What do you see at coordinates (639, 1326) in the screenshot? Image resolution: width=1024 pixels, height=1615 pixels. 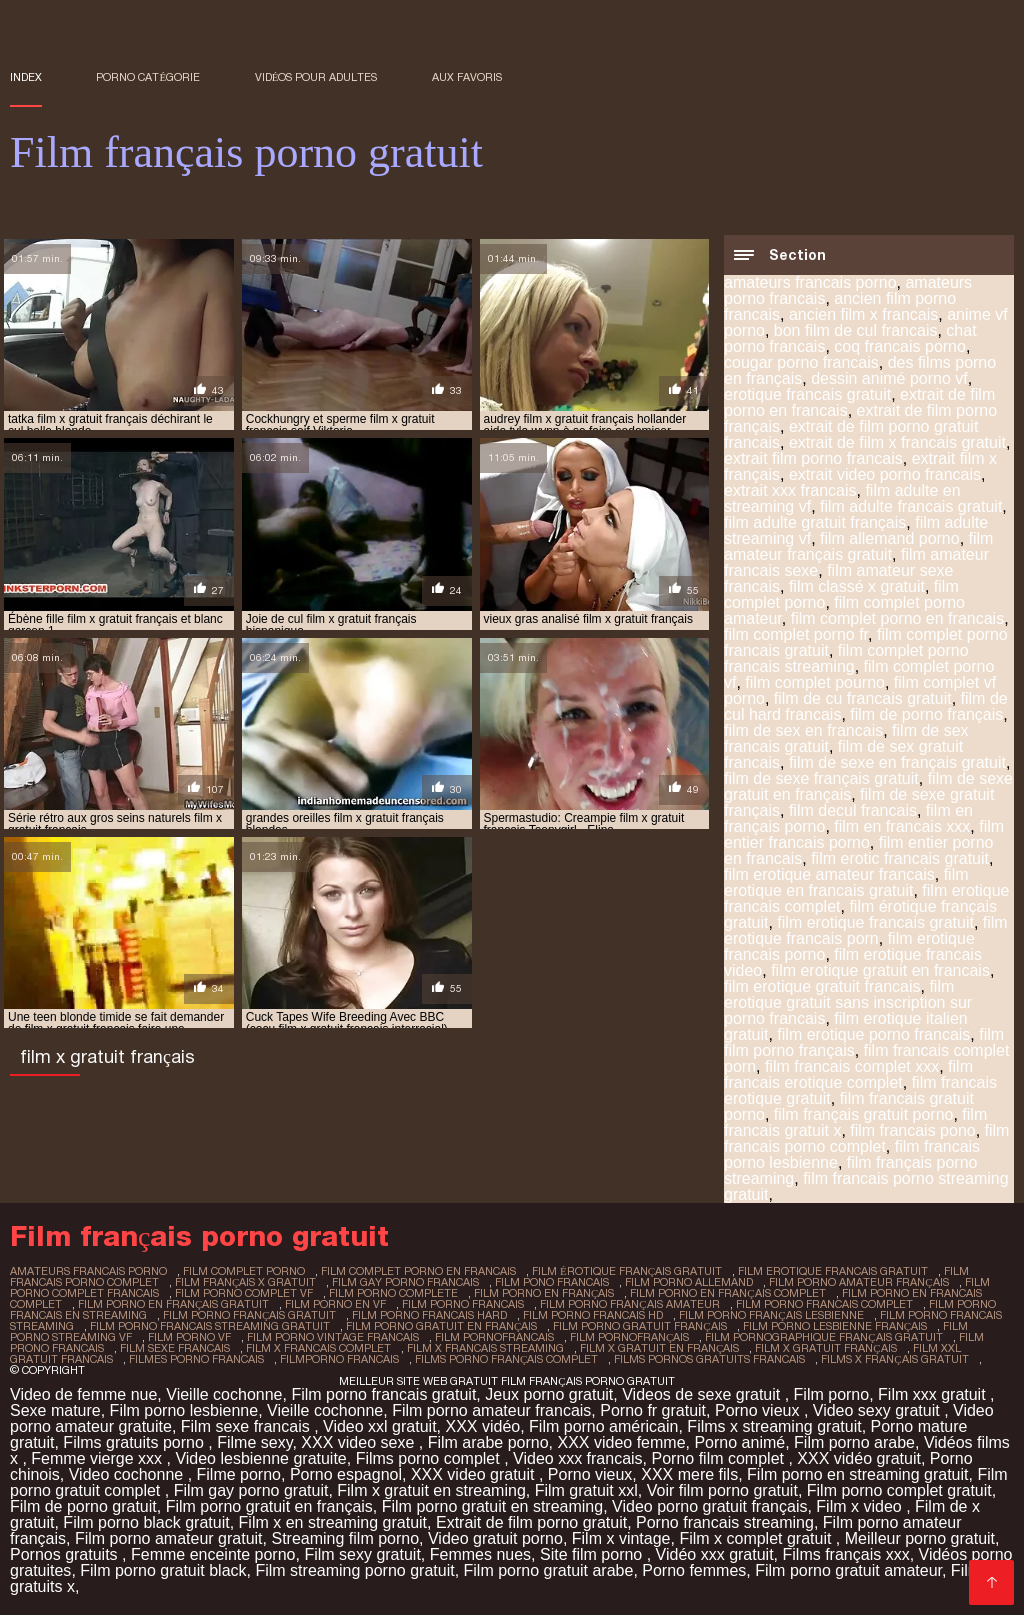 I see `film porno gratuit français` at bounding box center [639, 1326].